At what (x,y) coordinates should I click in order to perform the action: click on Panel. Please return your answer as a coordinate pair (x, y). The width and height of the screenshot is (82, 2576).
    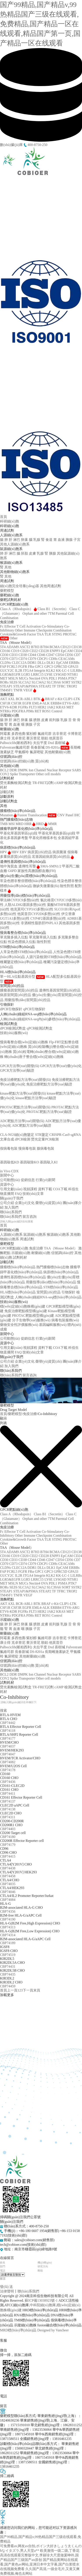
    Looking at the image, I should click on (70, 815).